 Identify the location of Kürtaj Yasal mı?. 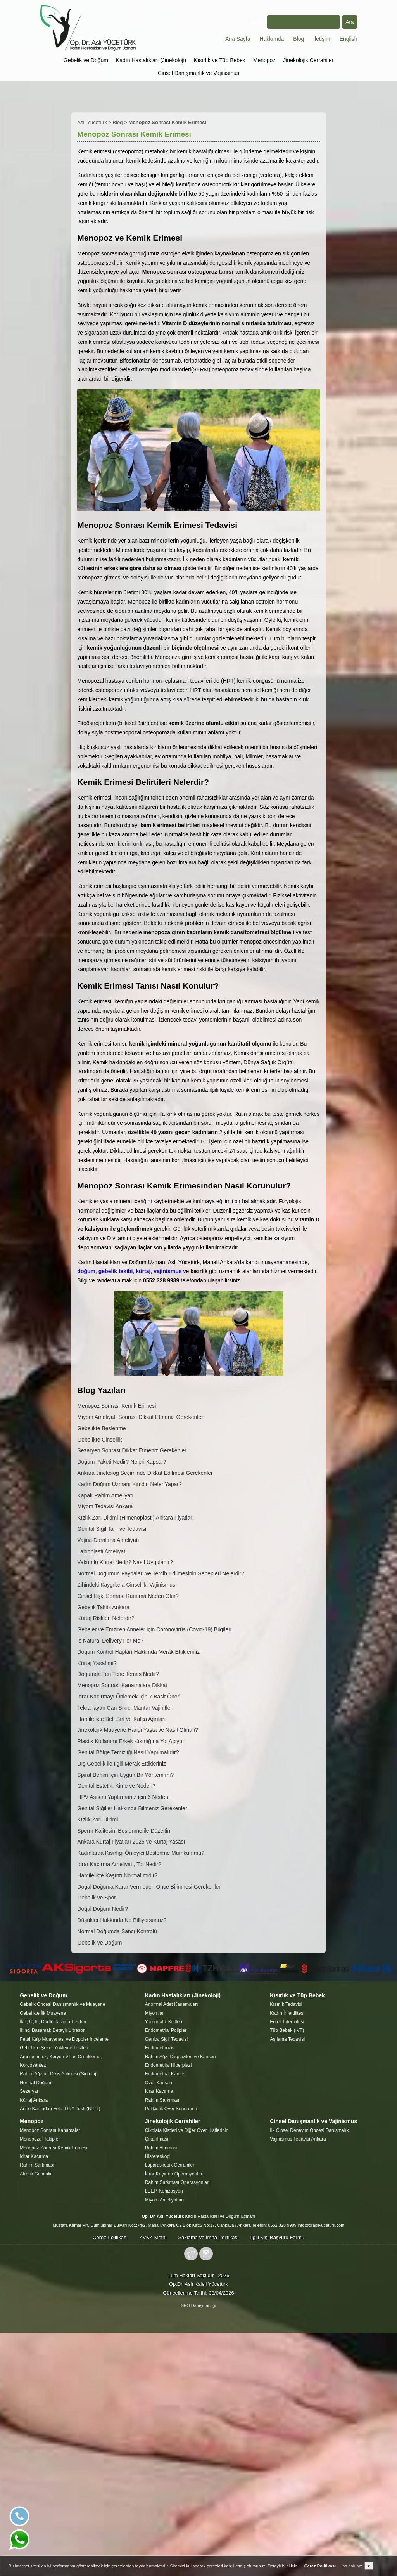
(96, 1663).